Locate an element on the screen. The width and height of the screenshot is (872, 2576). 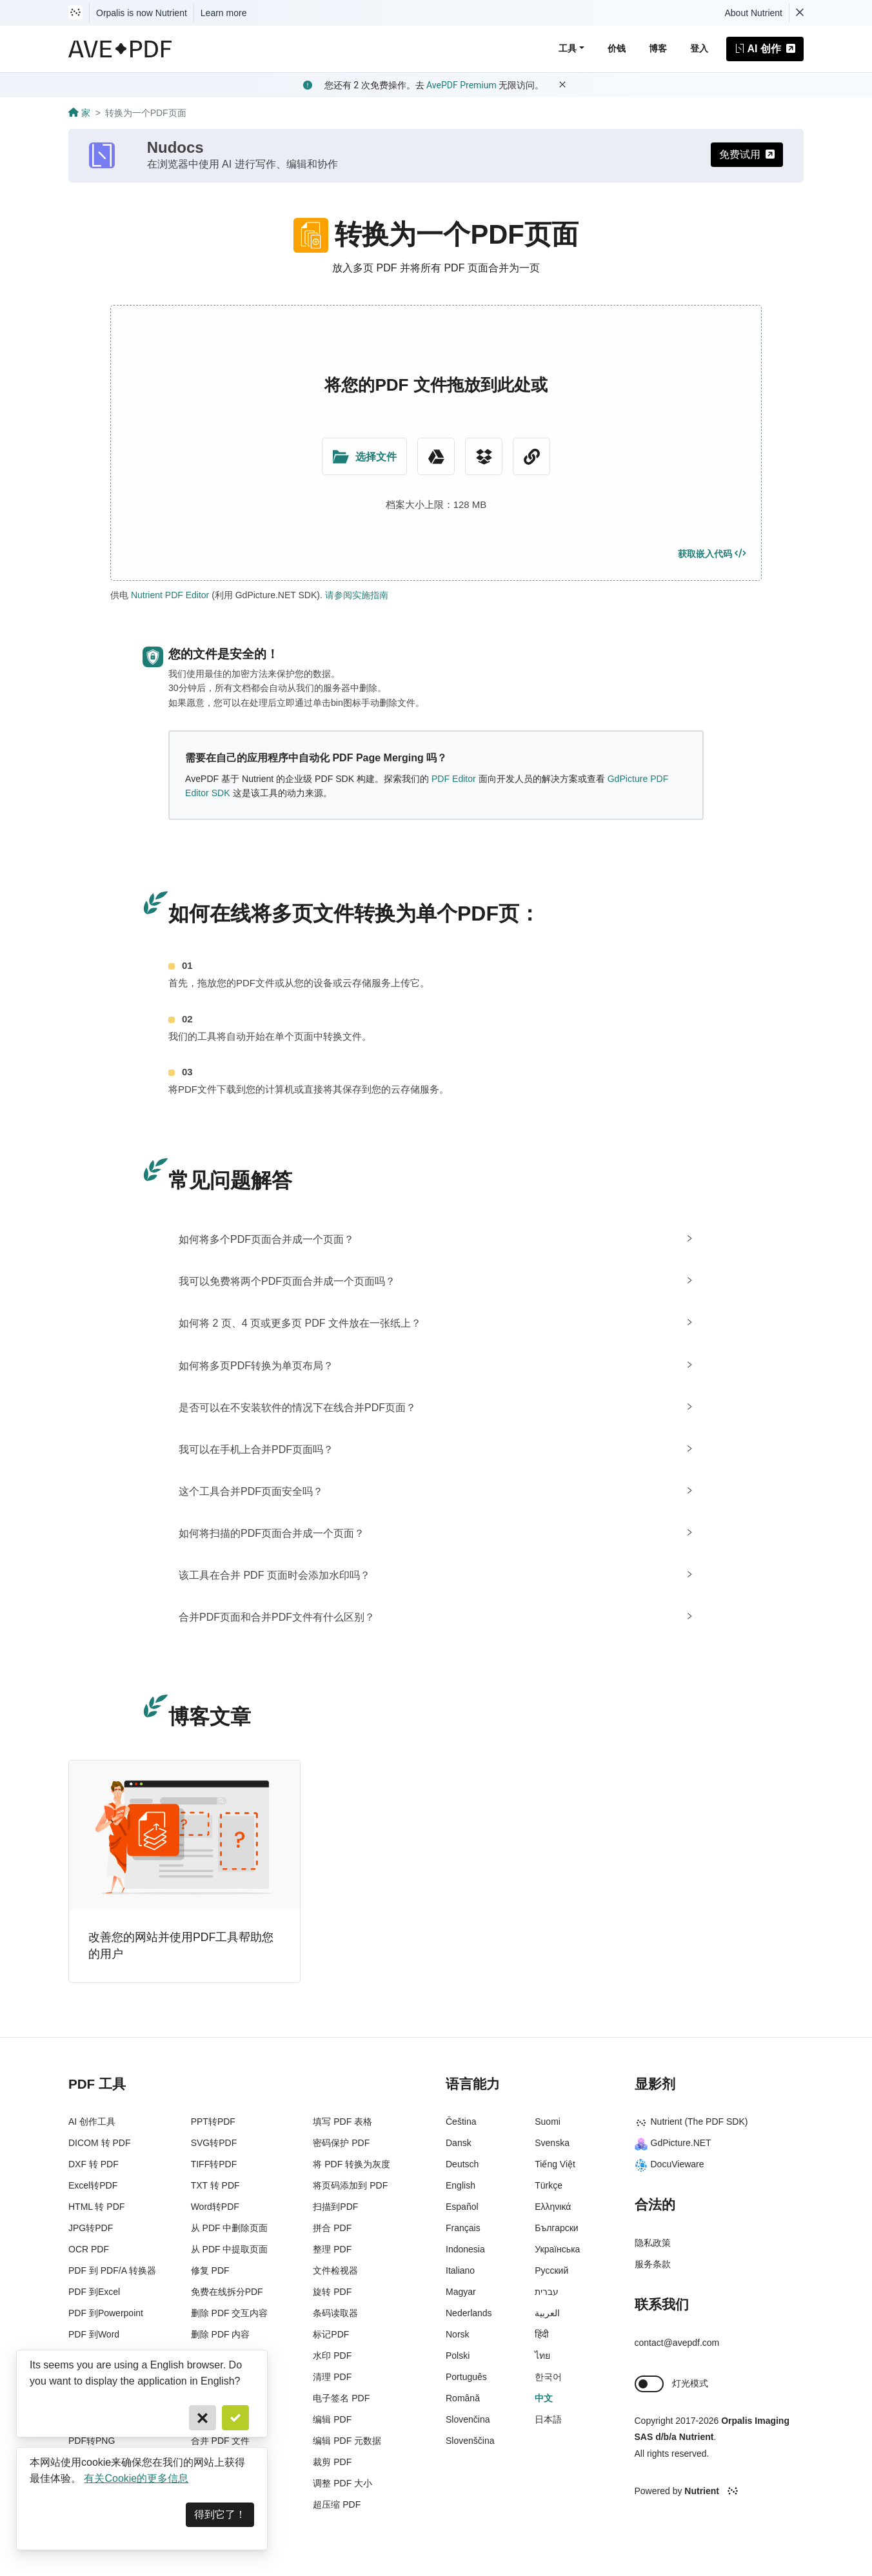
PDF 到Powerpoint is located at coordinates (105, 2313).